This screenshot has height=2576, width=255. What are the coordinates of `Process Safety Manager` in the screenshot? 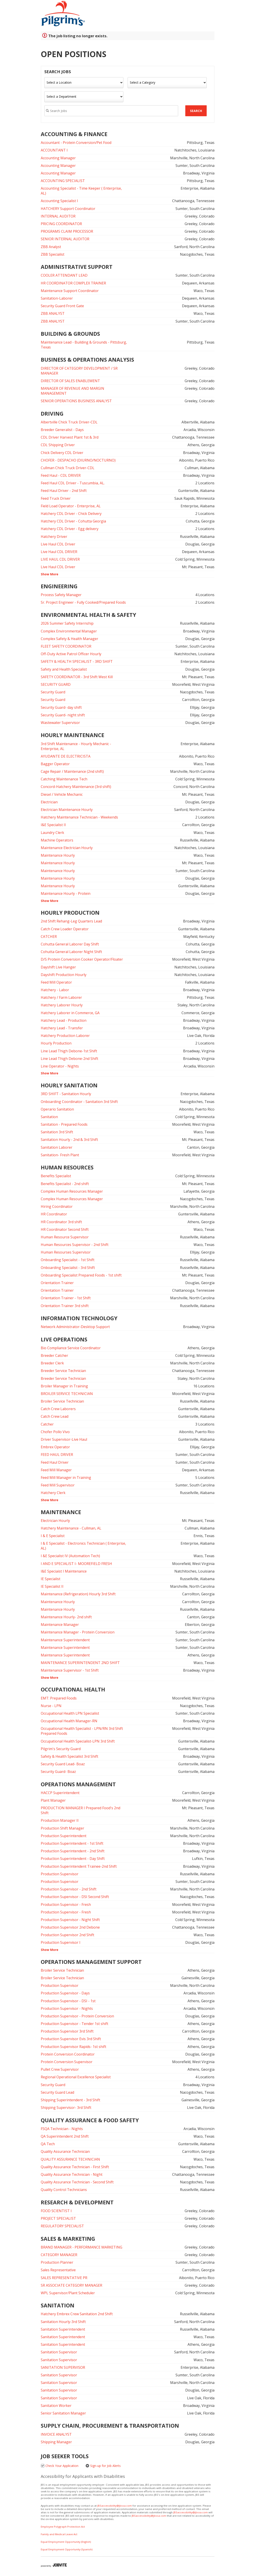 It's located at (61, 594).